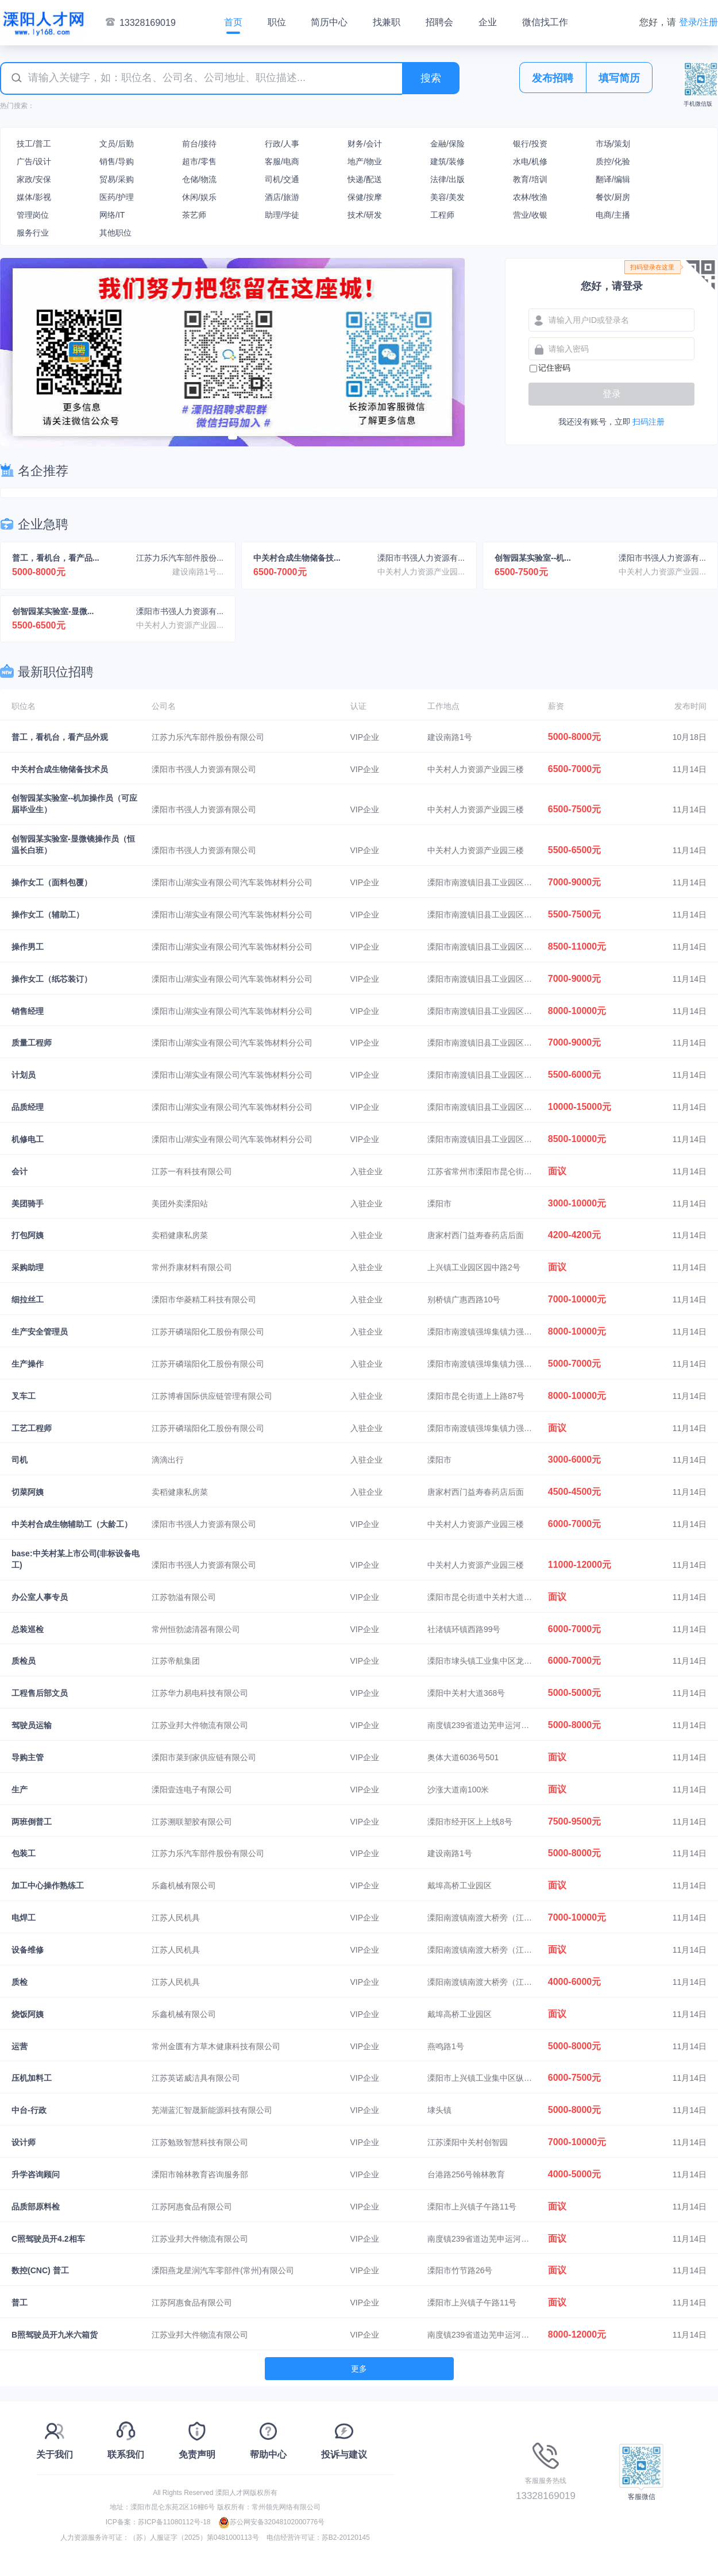 Image resolution: width=718 pixels, height=2576 pixels. What do you see at coordinates (282, 179) in the screenshot?
I see `司机/交通` at bounding box center [282, 179].